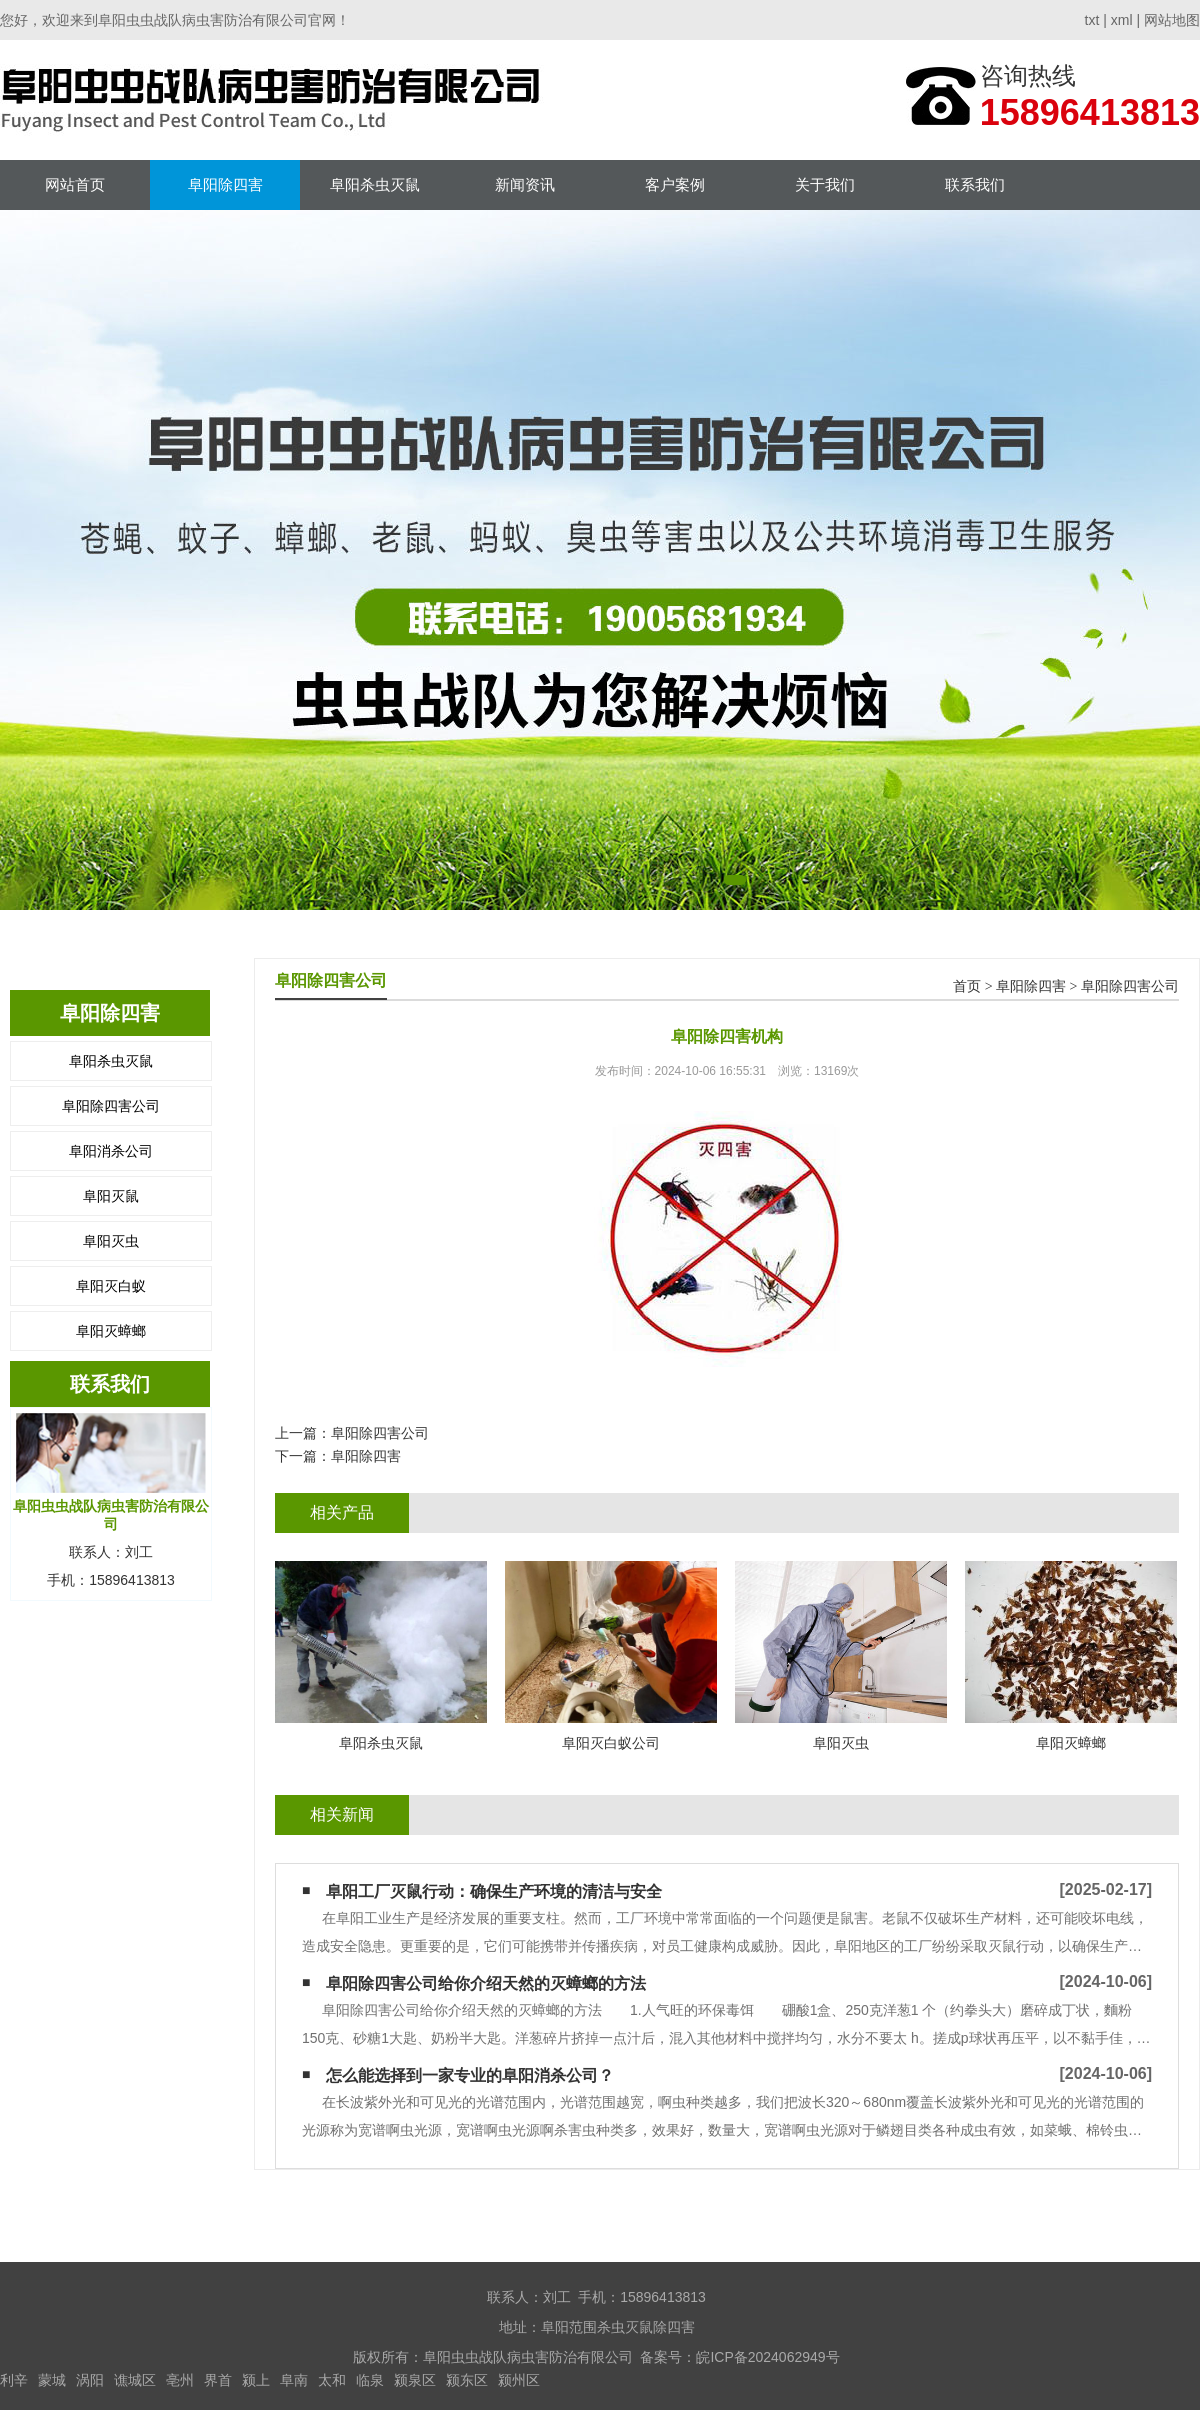 The image size is (1200, 2410). I want to click on txt, so click(1092, 20).